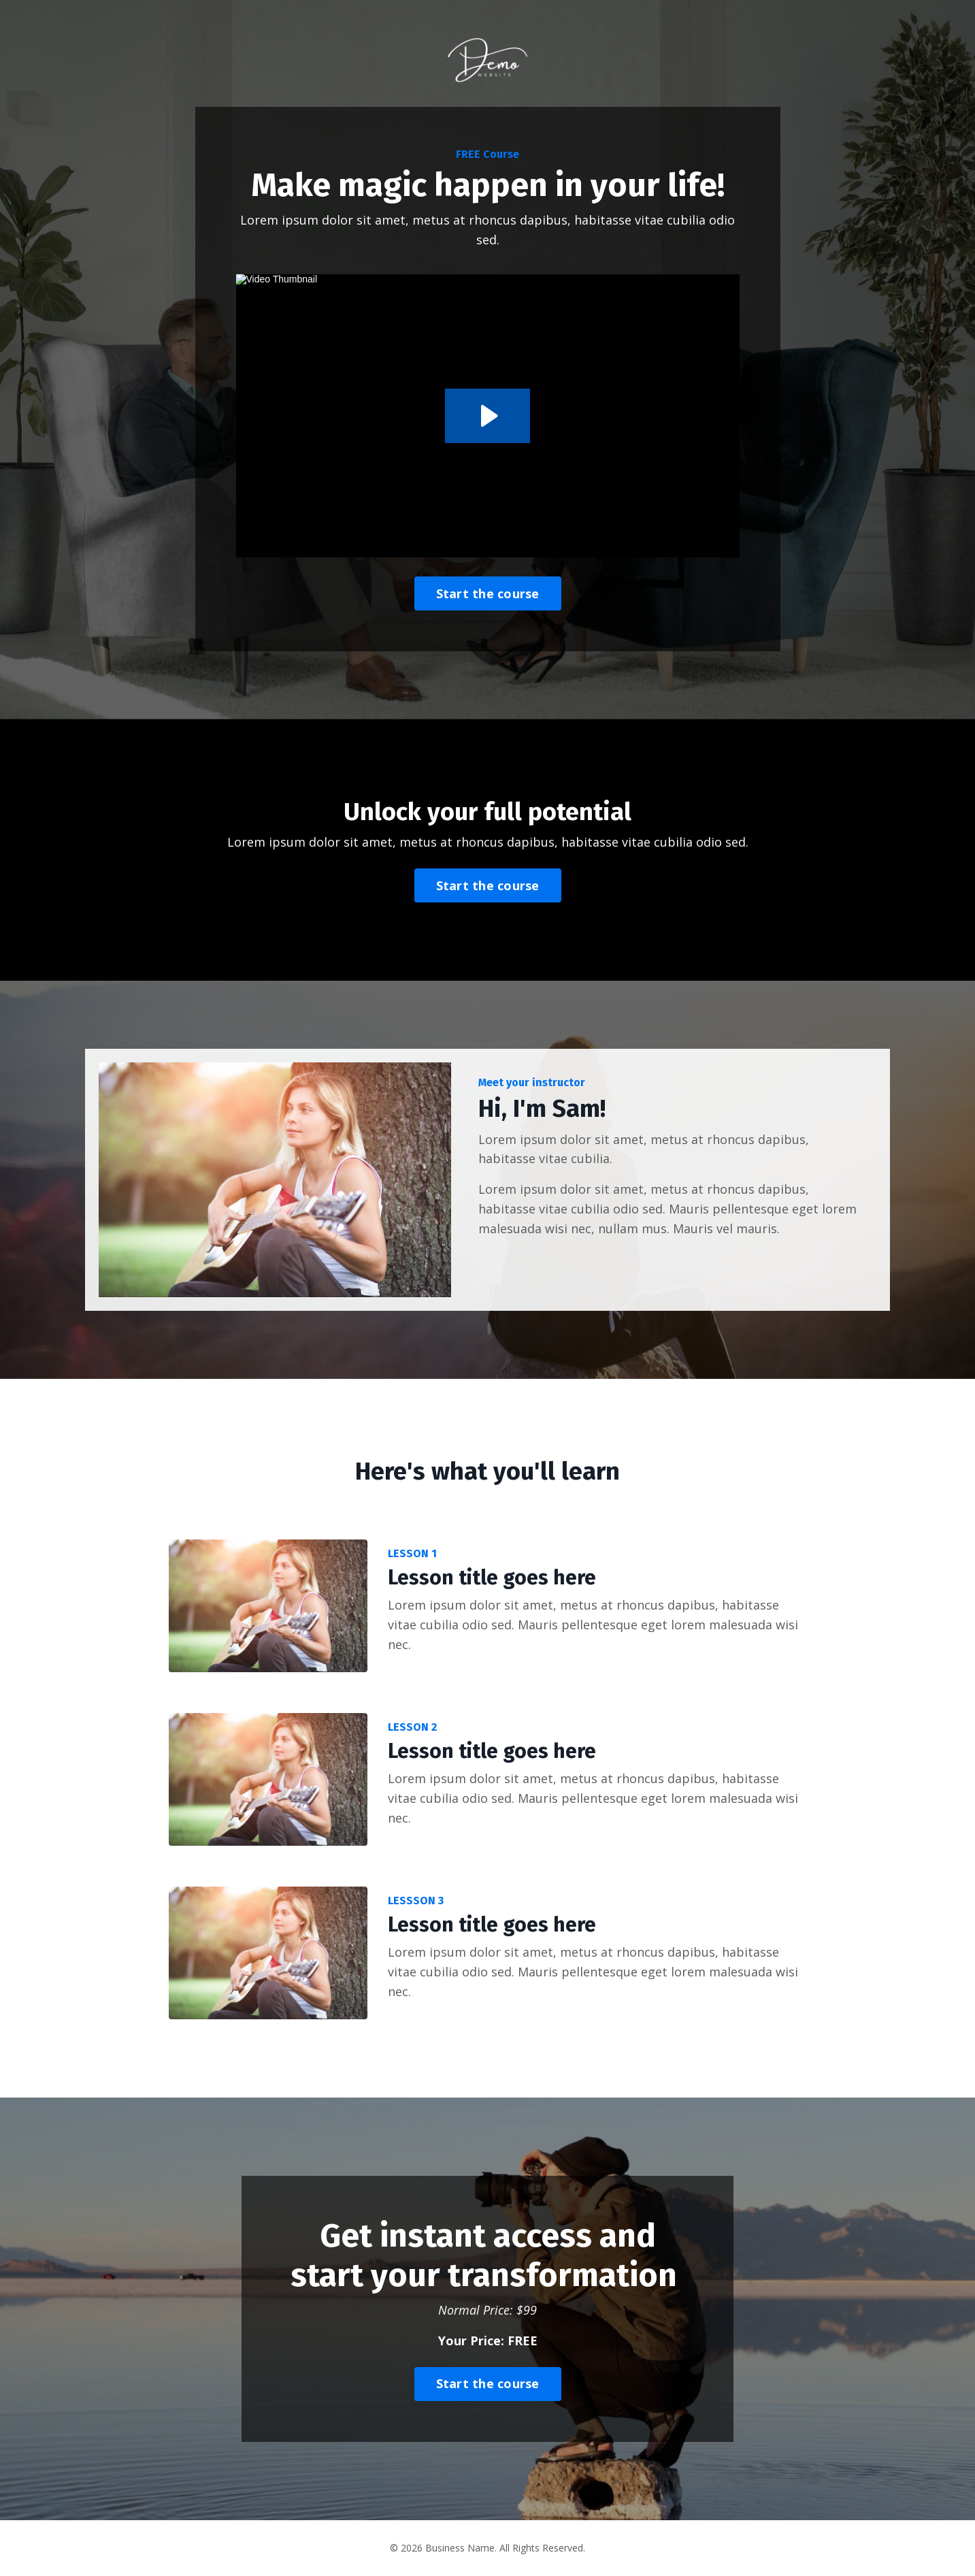 The image size is (975, 2576). What do you see at coordinates (488, 593) in the screenshot?
I see `Start the course [button]` at bounding box center [488, 593].